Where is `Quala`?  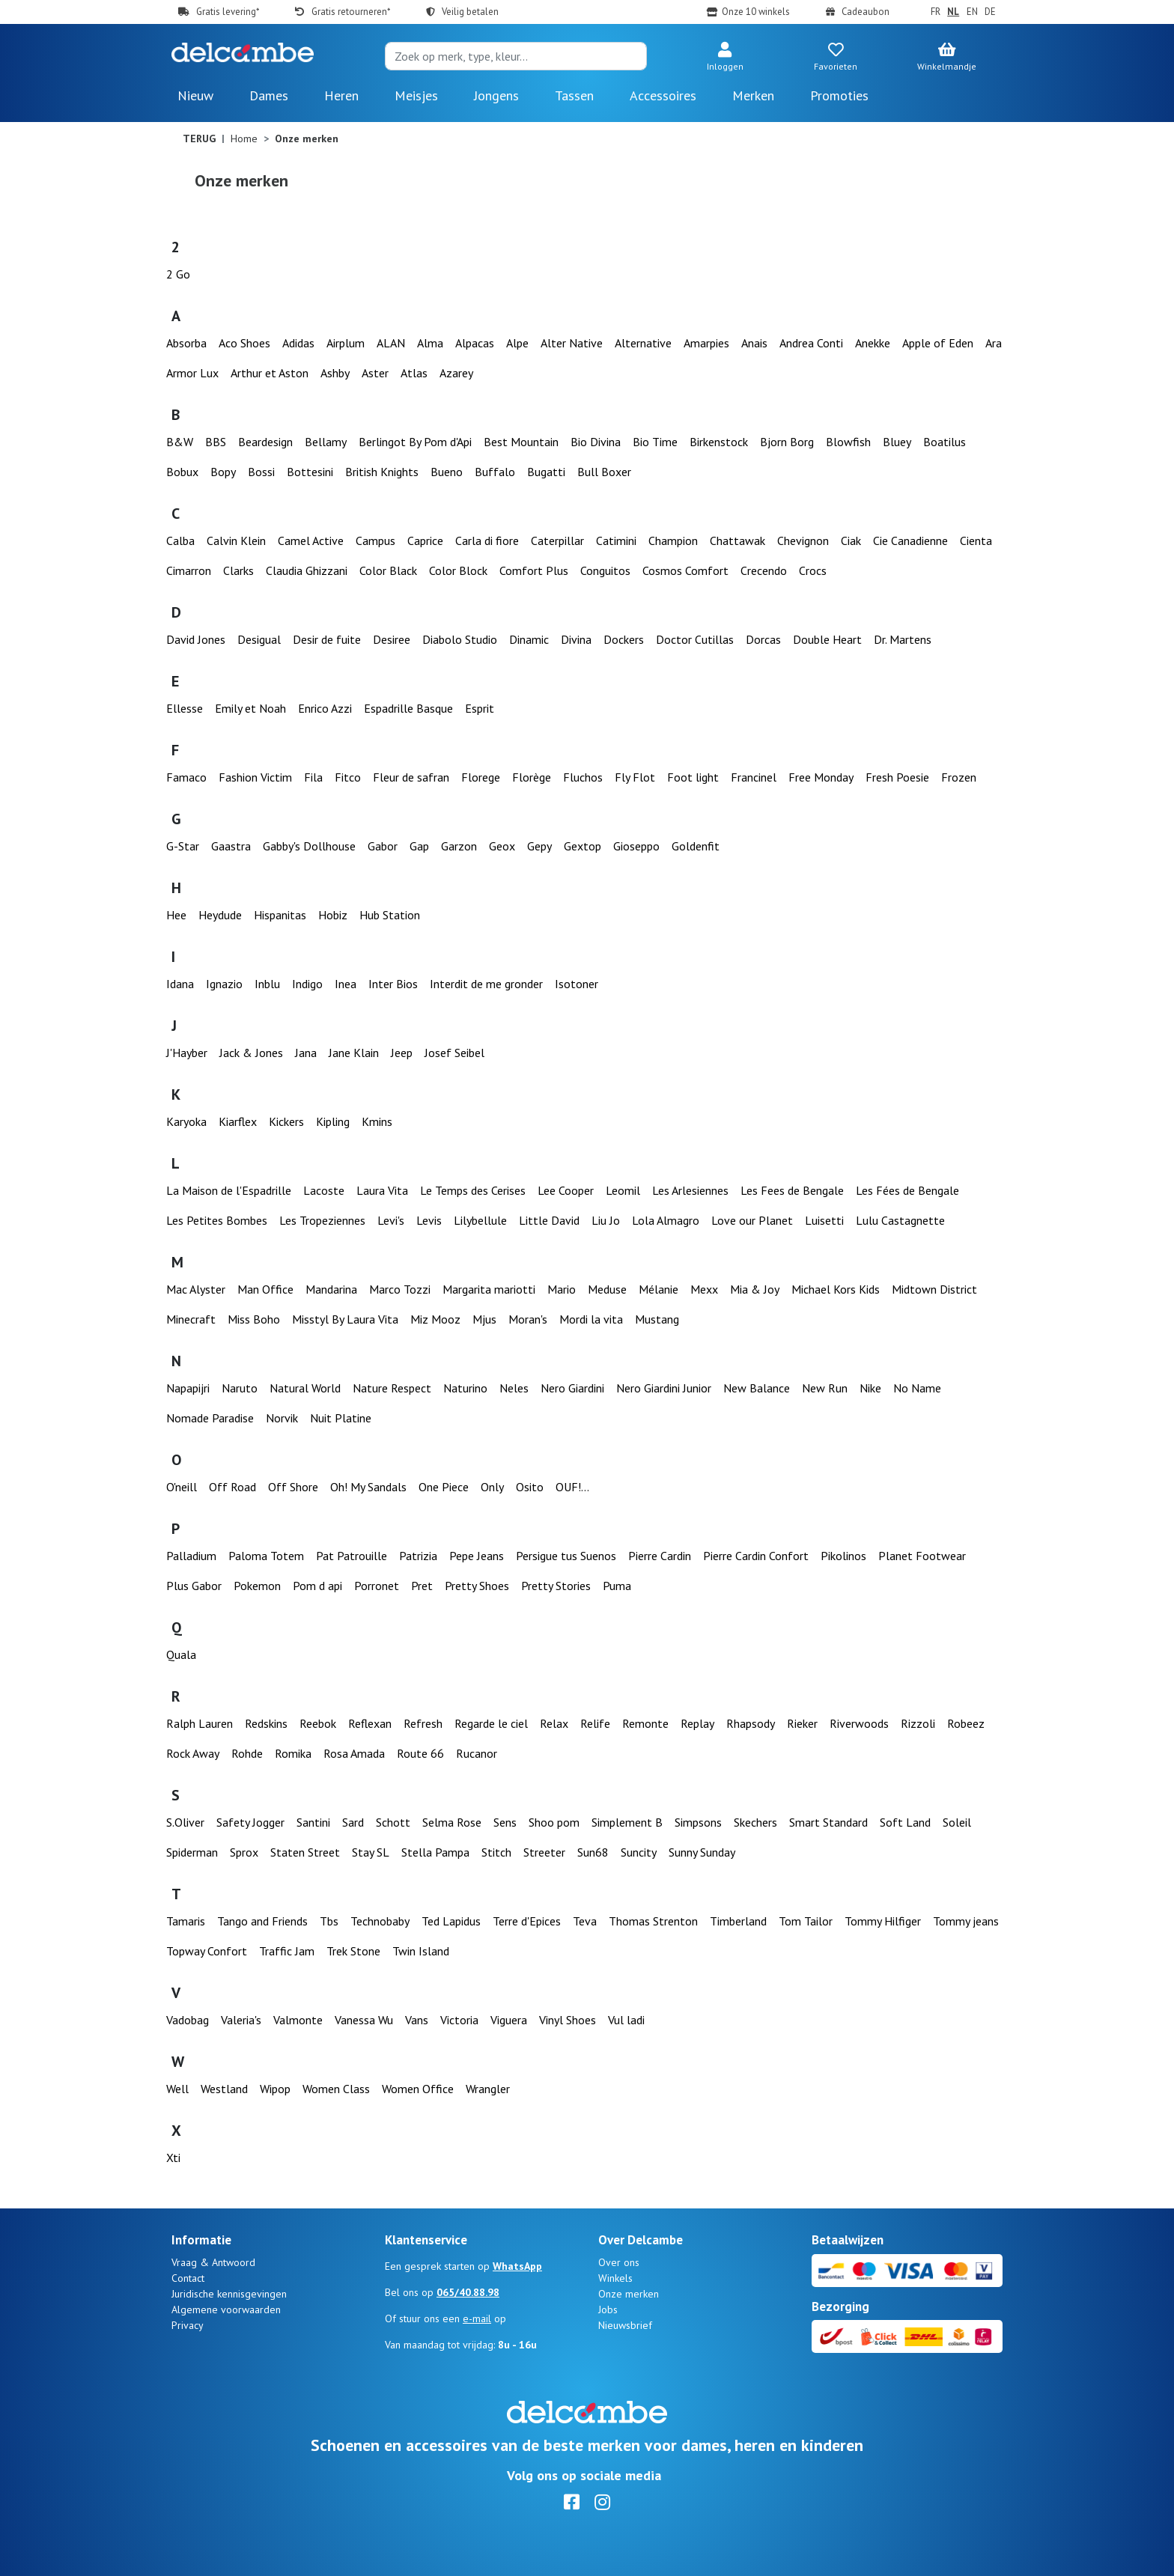
Quala is located at coordinates (181, 1654).